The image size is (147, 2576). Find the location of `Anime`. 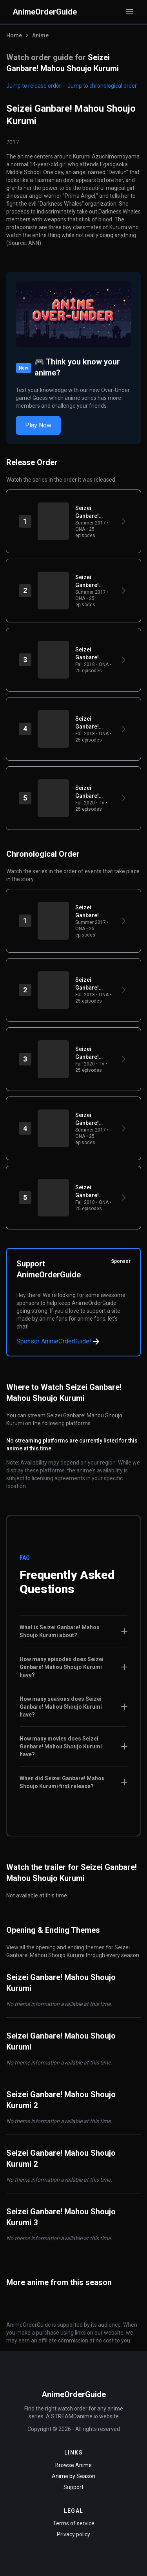

Anime is located at coordinates (40, 35).